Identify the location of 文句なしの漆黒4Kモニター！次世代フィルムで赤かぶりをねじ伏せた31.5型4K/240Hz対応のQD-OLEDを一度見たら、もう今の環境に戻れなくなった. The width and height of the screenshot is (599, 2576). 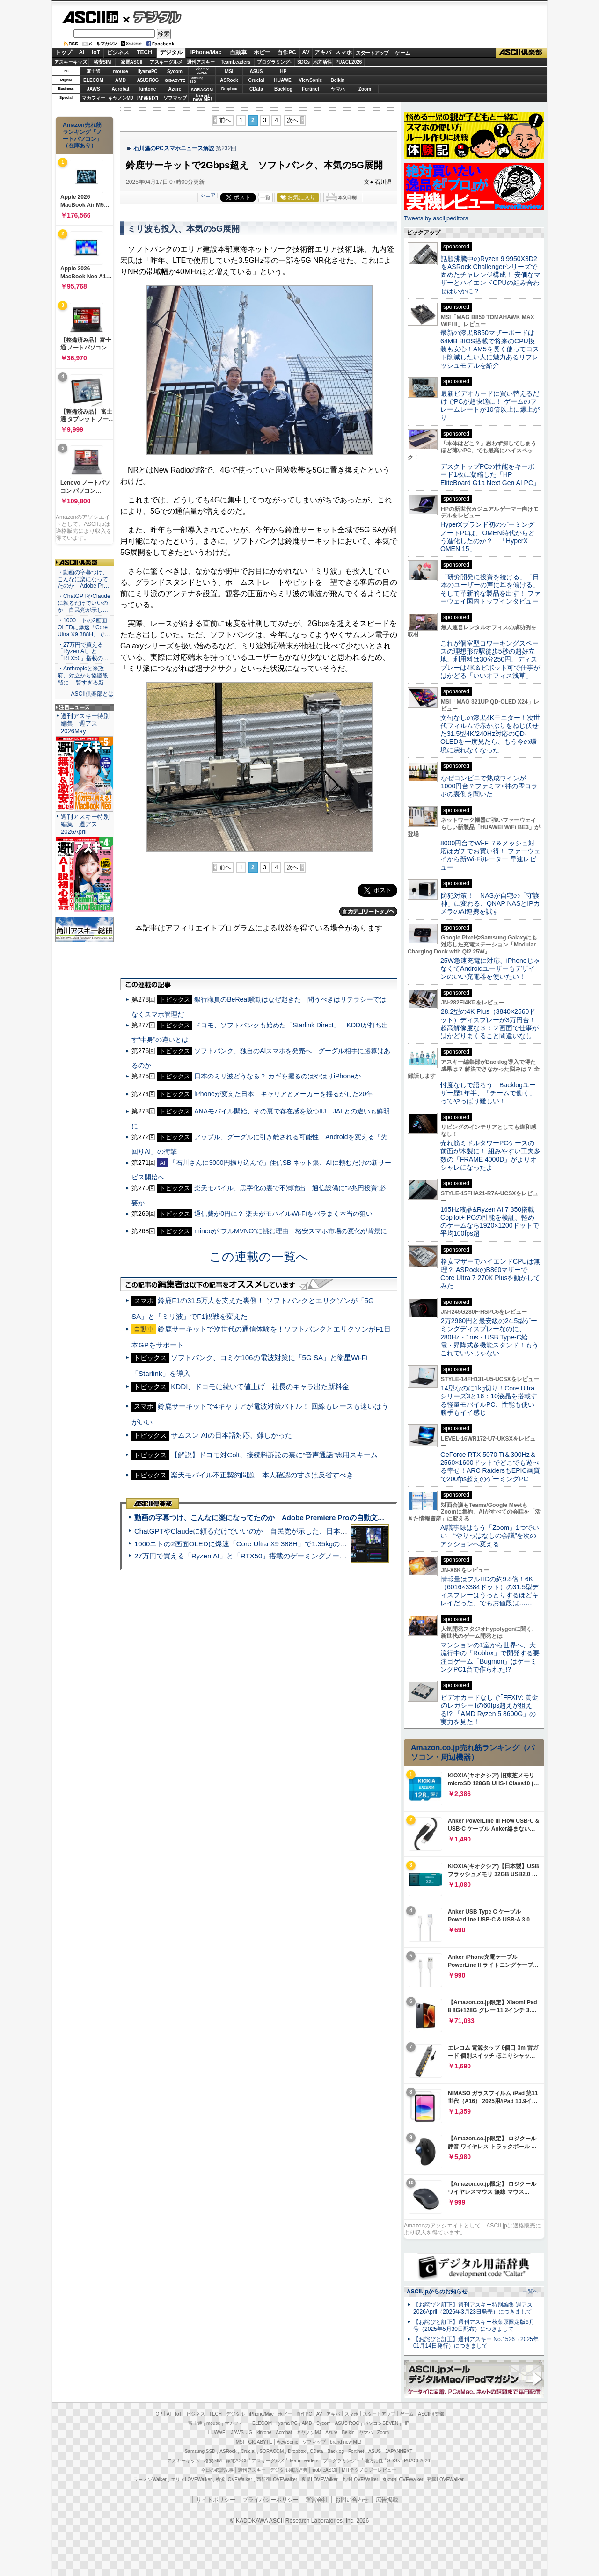
(490, 734).